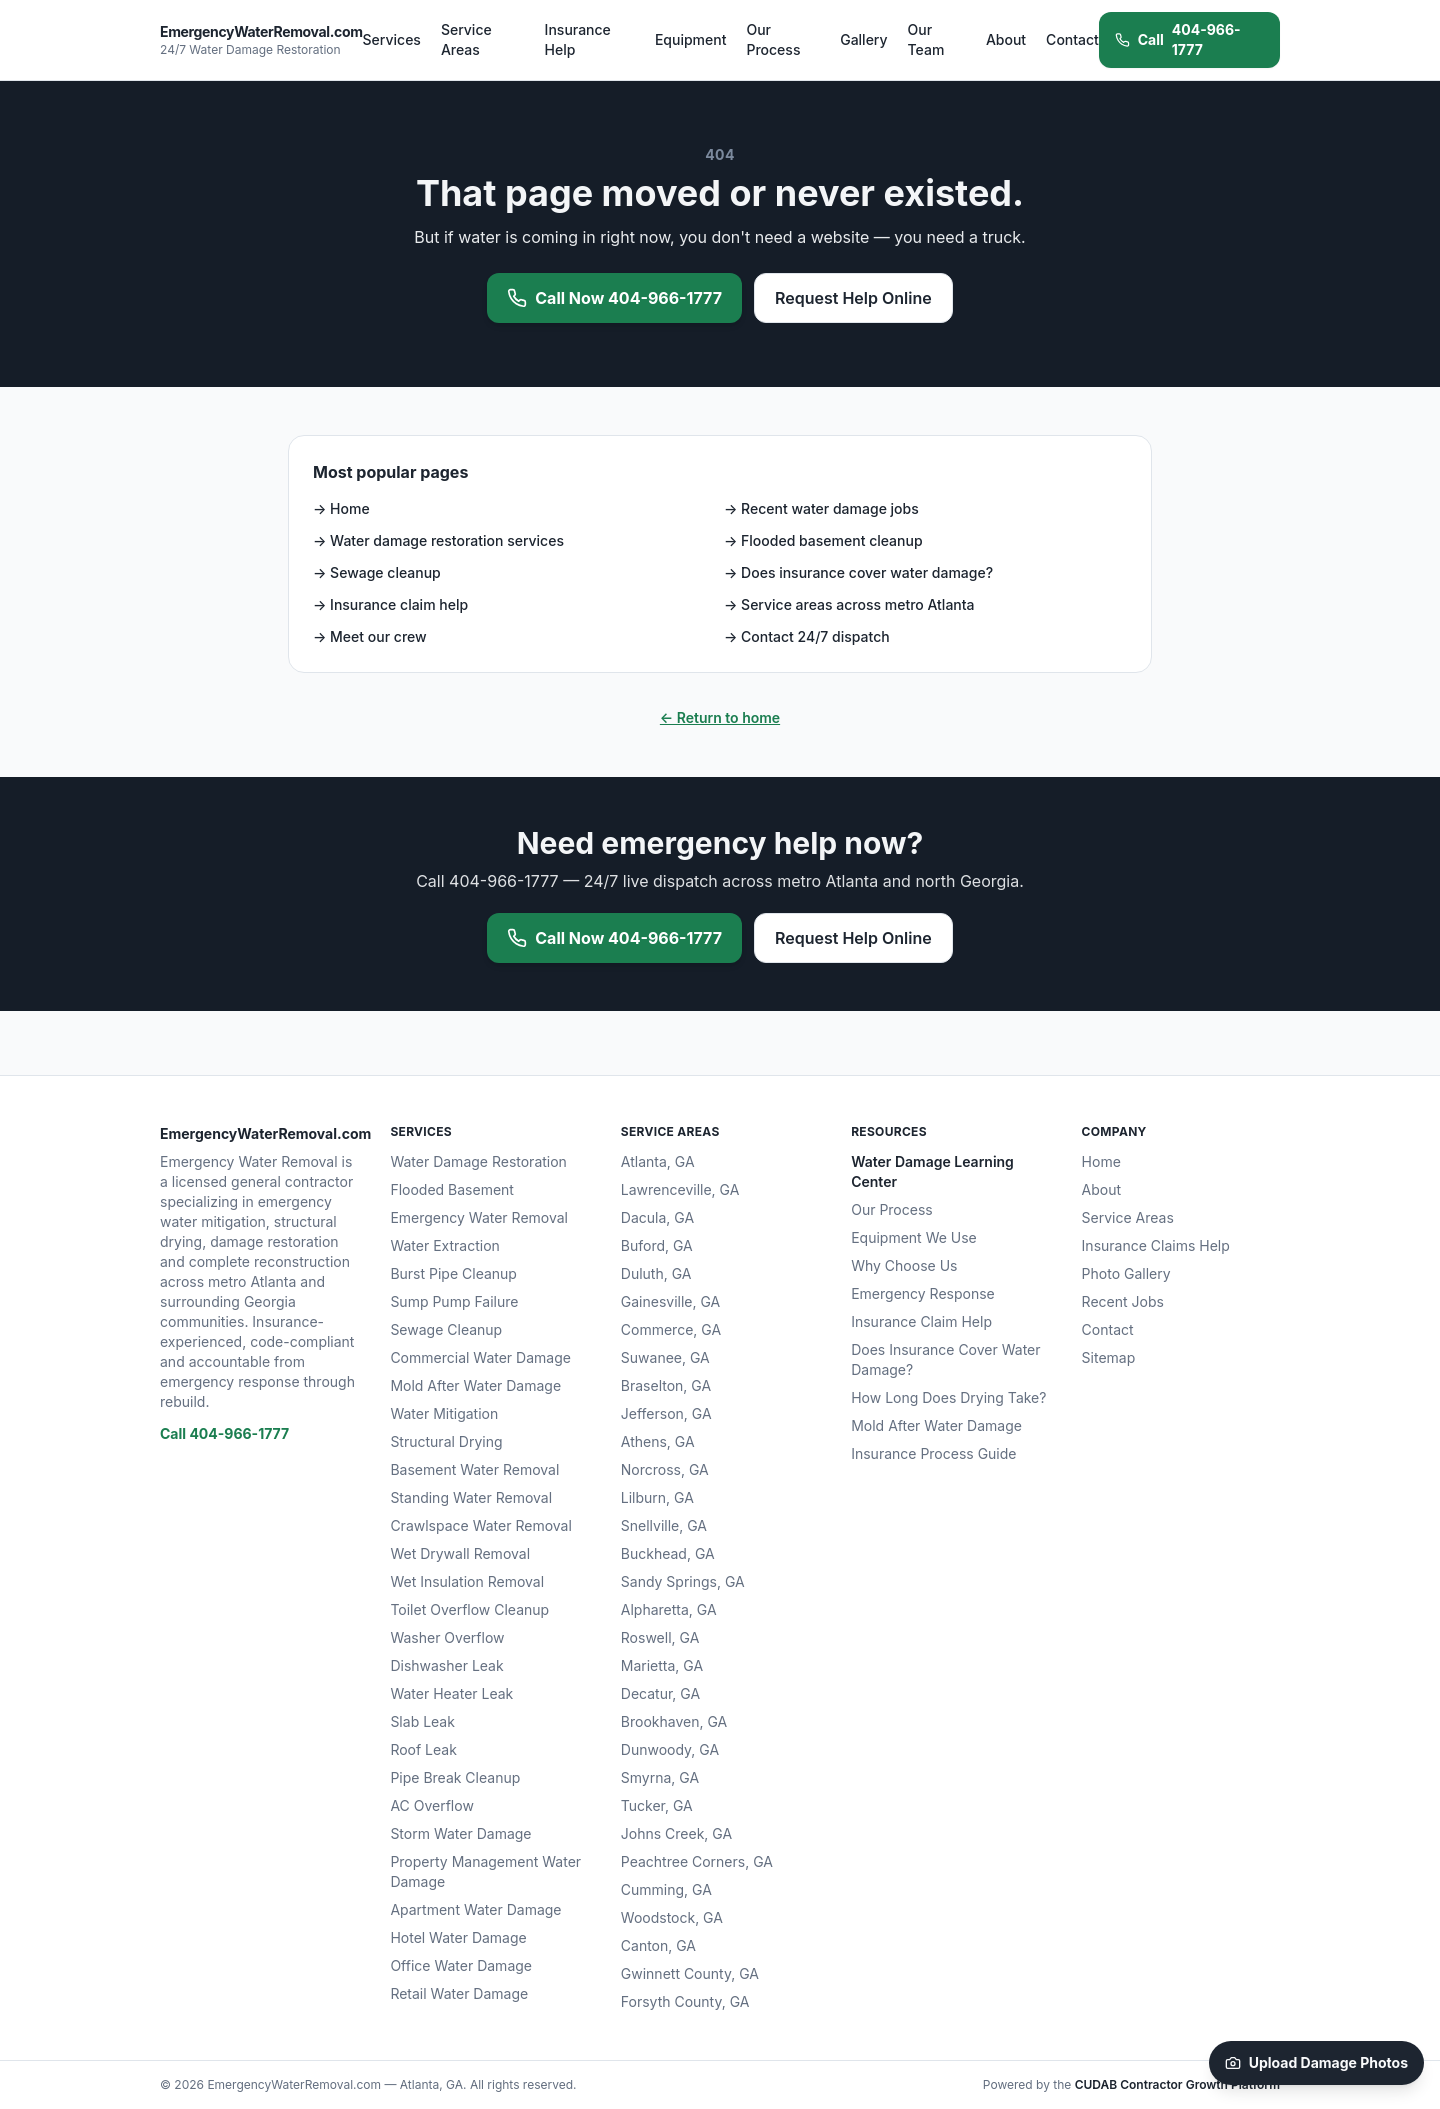 The width and height of the screenshot is (1440, 2109). Describe the element at coordinates (1109, 1357) in the screenshot. I see `Sitemap` at that location.